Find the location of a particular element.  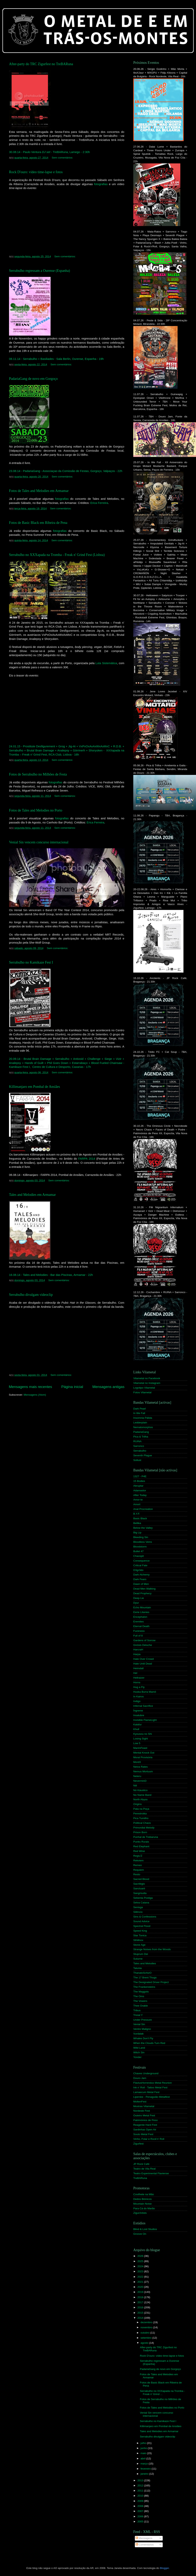

Origins is located at coordinates (137, 1804).